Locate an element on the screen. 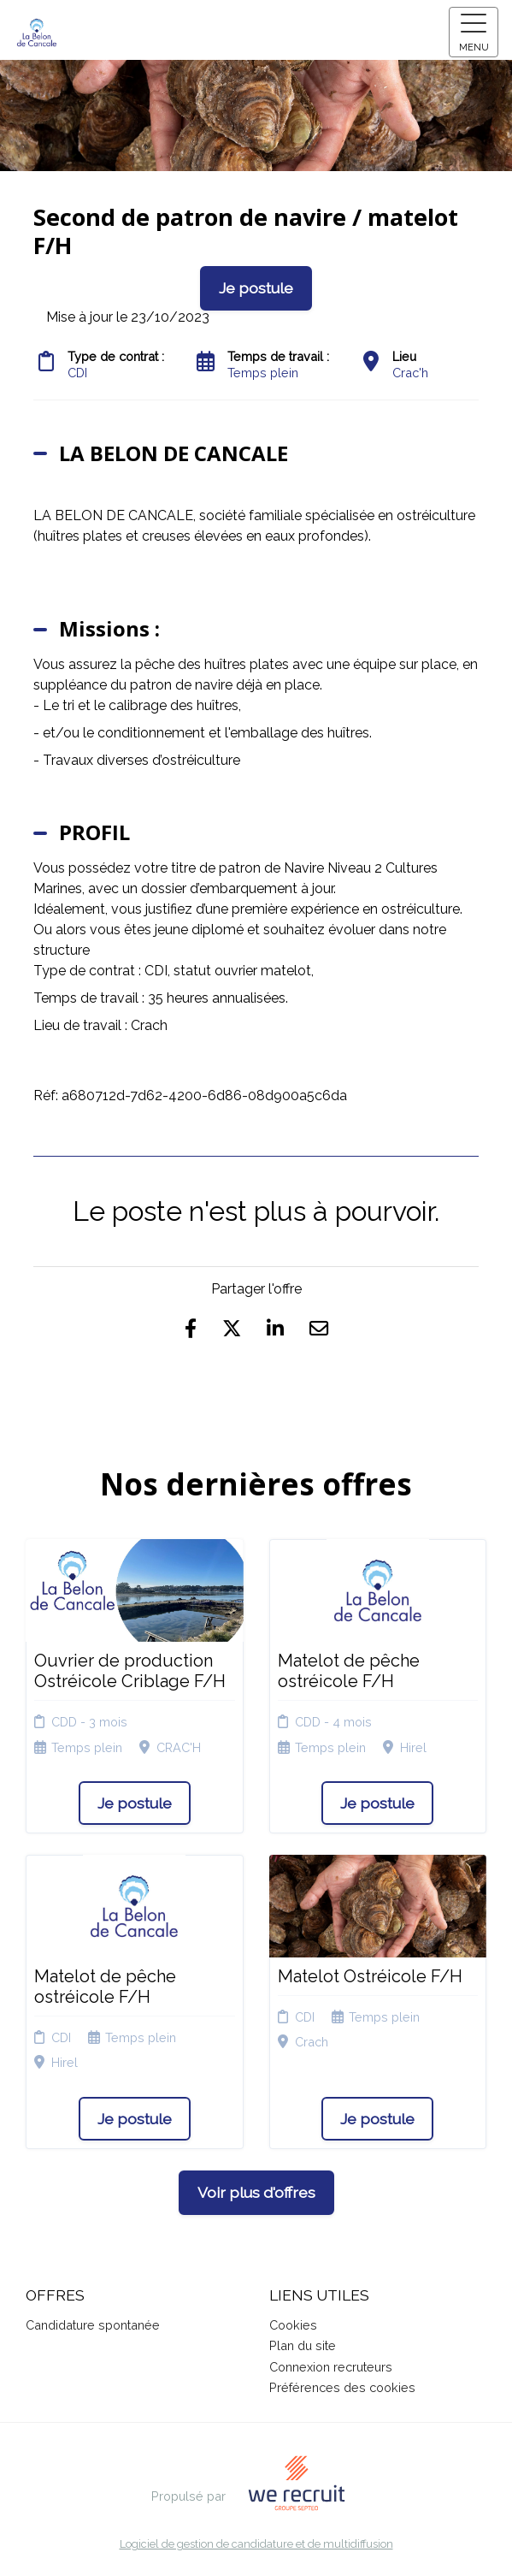 This screenshot has width=512, height=2576. Préférences des cookies is located at coordinates (342, 2387).